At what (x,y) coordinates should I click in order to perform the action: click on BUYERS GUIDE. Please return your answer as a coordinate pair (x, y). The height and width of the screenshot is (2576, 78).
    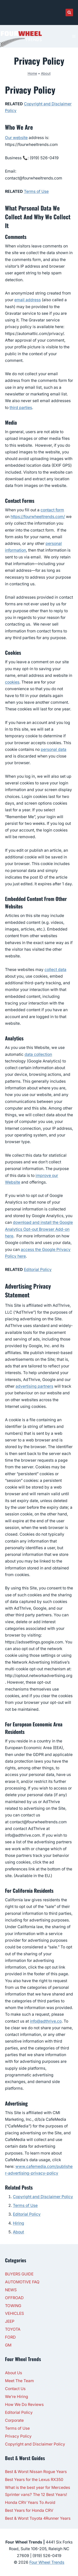
    Looking at the image, I should click on (19, 2274).